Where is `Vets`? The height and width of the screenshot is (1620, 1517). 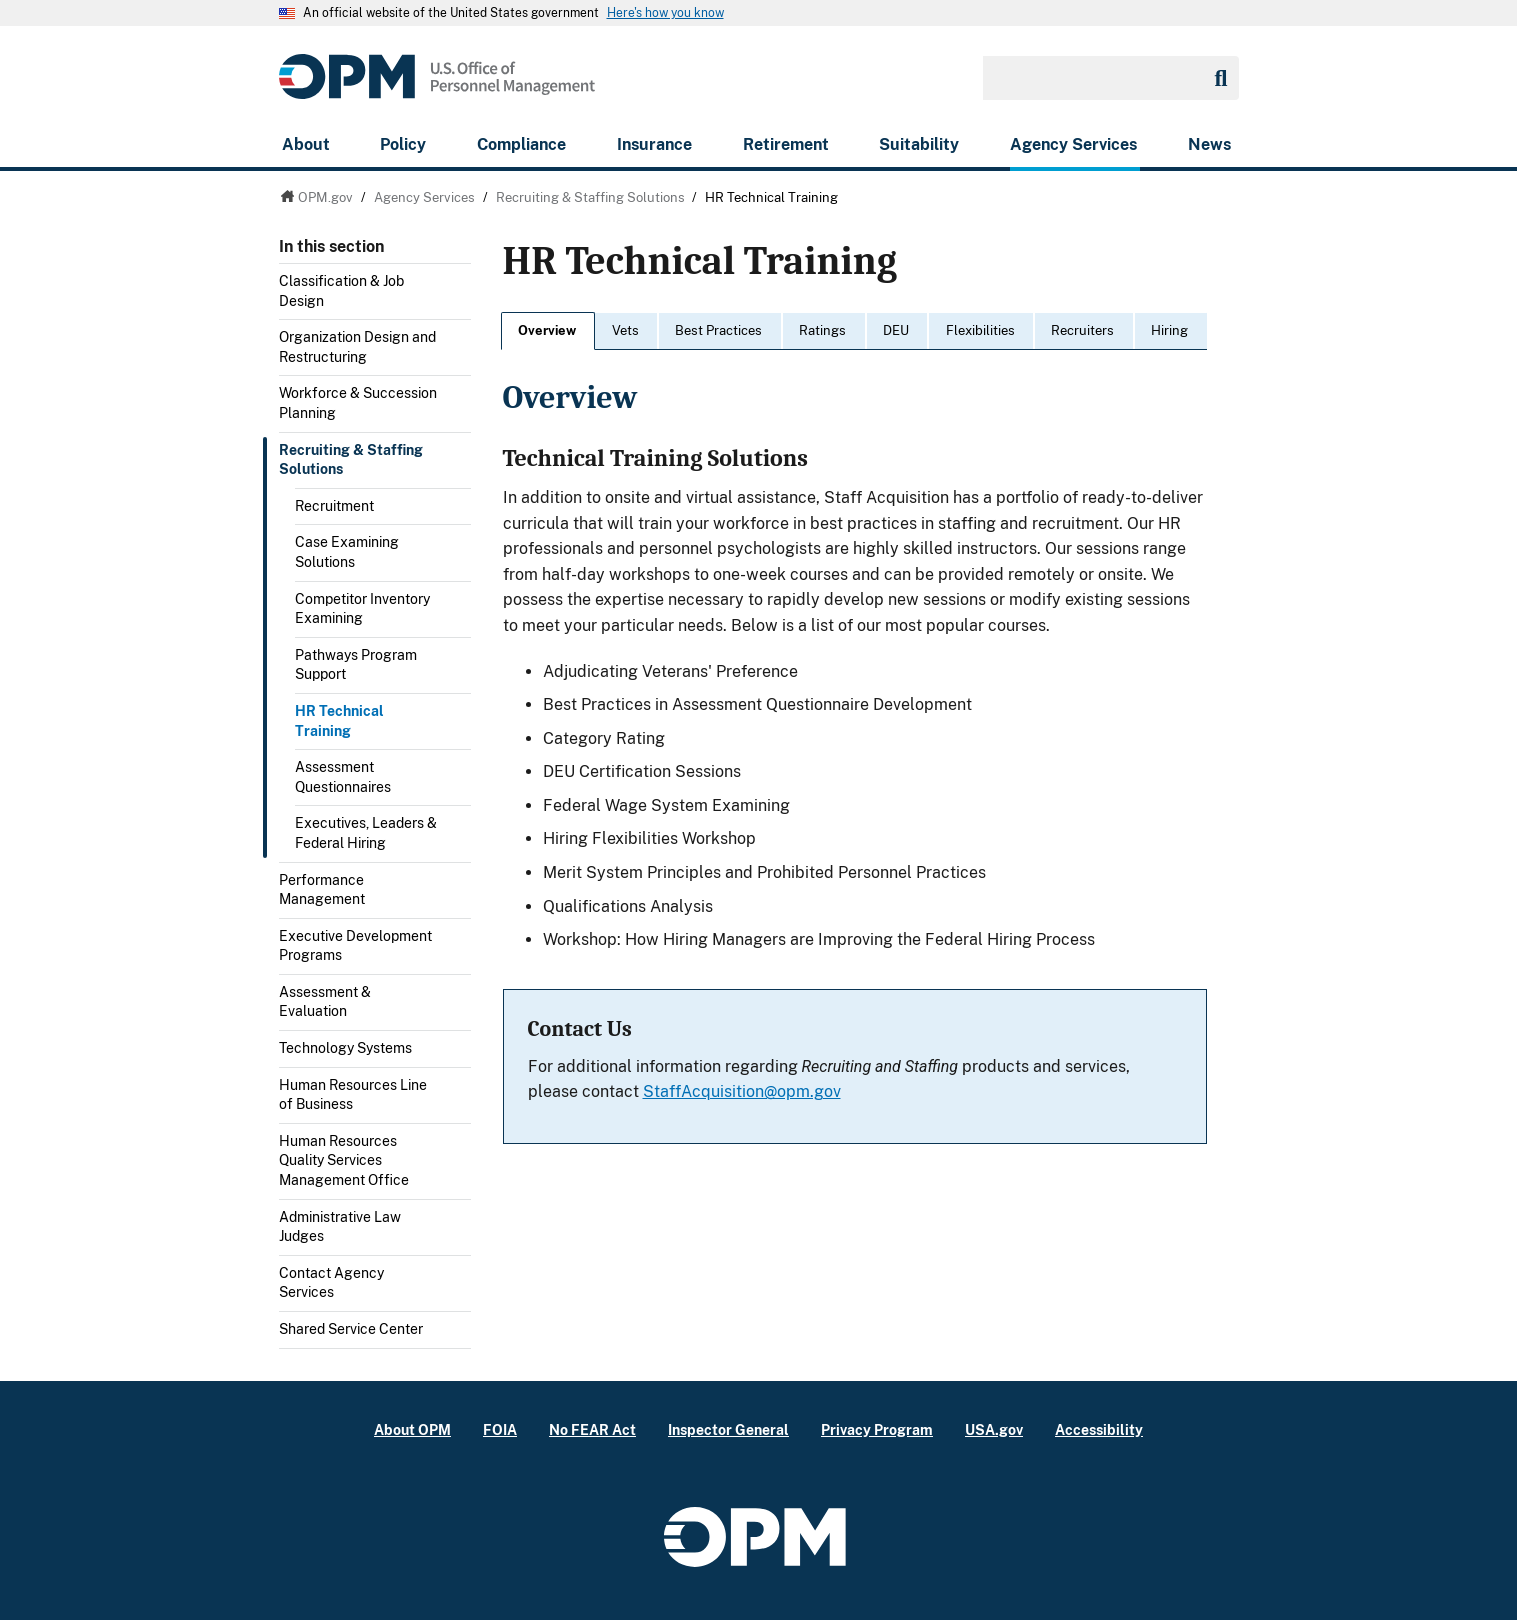
Vets is located at coordinates (625, 330).